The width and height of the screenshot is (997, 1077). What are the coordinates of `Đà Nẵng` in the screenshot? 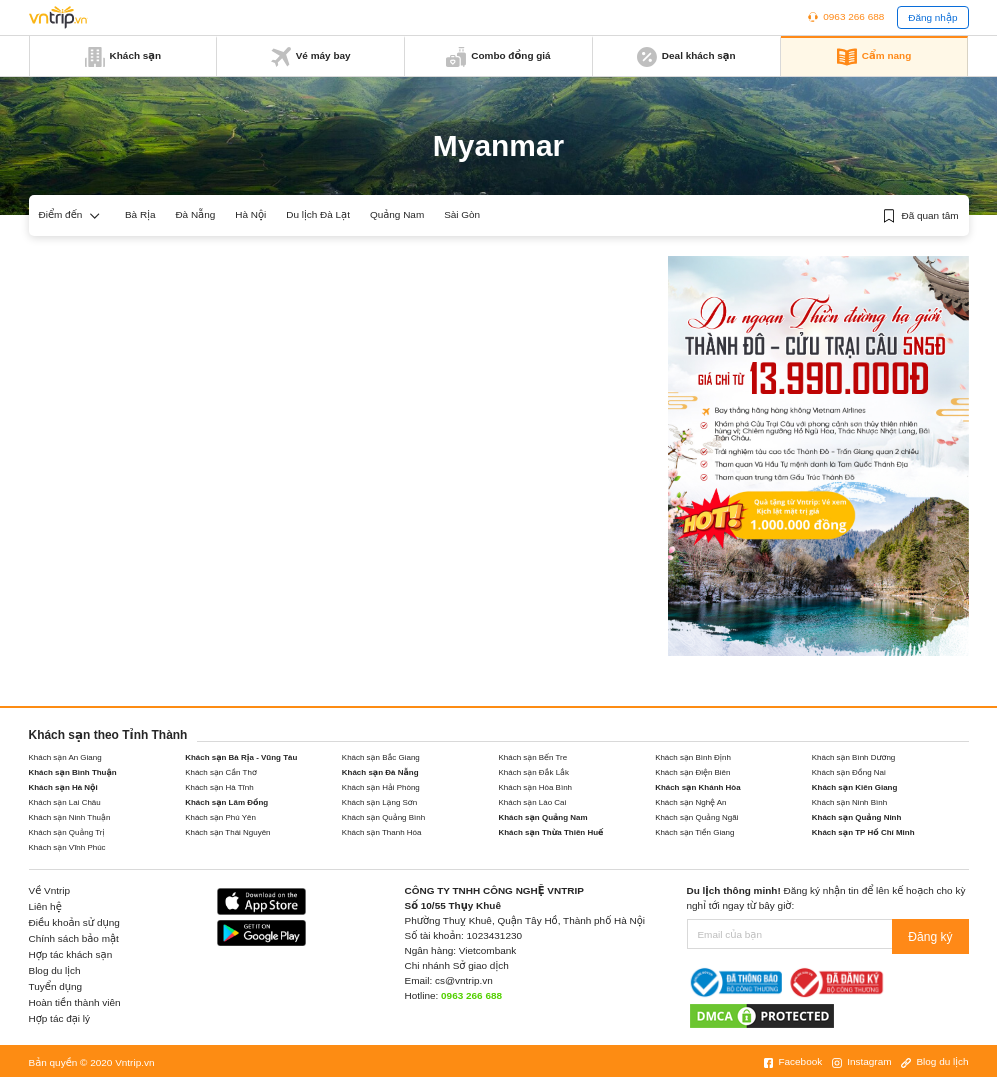 It's located at (195, 214).